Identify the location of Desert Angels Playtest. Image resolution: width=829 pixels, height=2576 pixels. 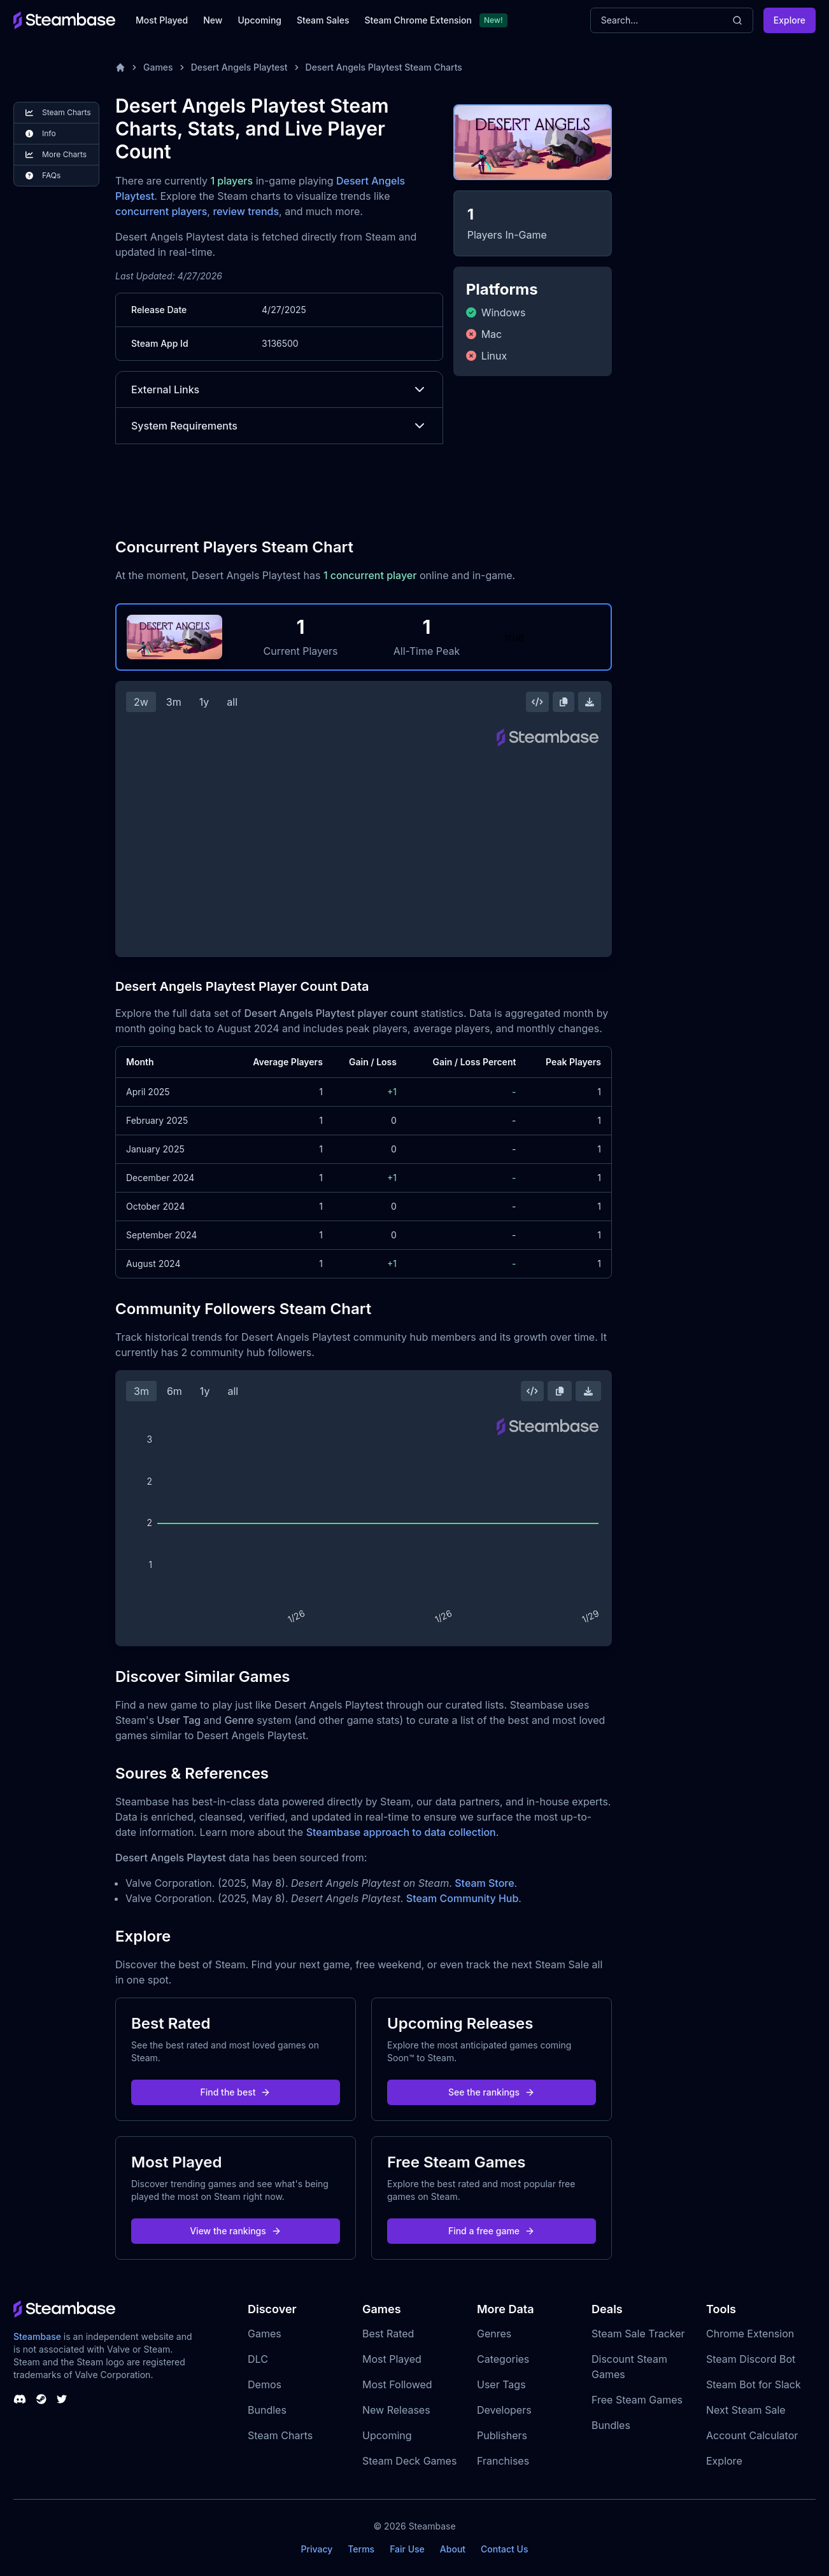
(239, 67).